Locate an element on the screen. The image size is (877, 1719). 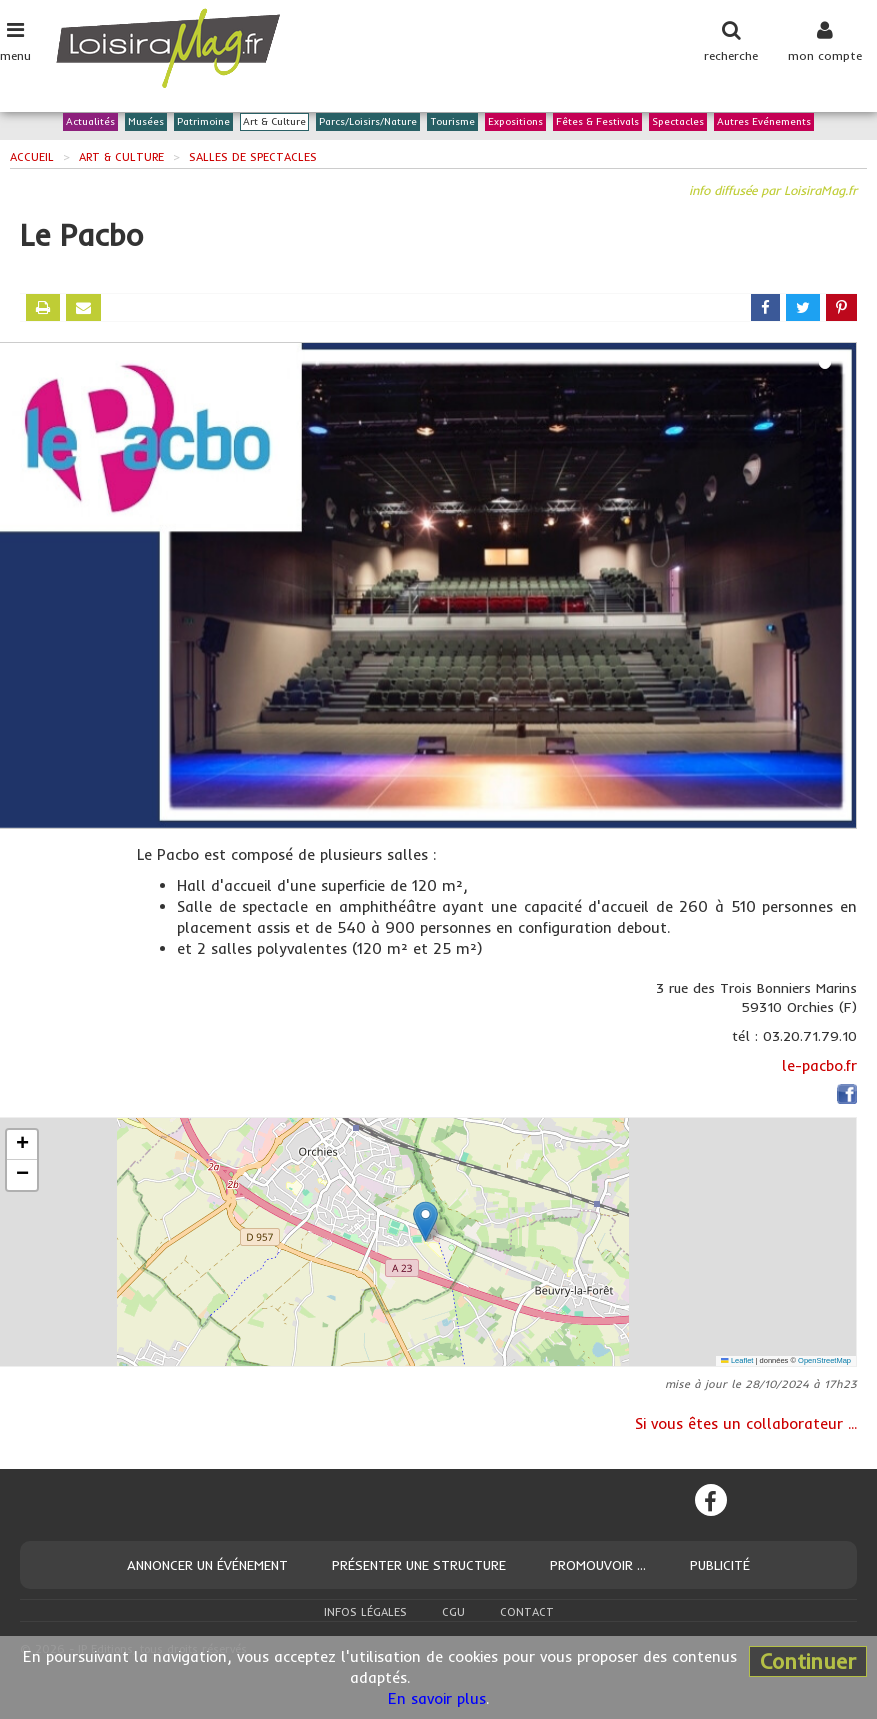
Leaflet is located at coordinates (737, 1360).